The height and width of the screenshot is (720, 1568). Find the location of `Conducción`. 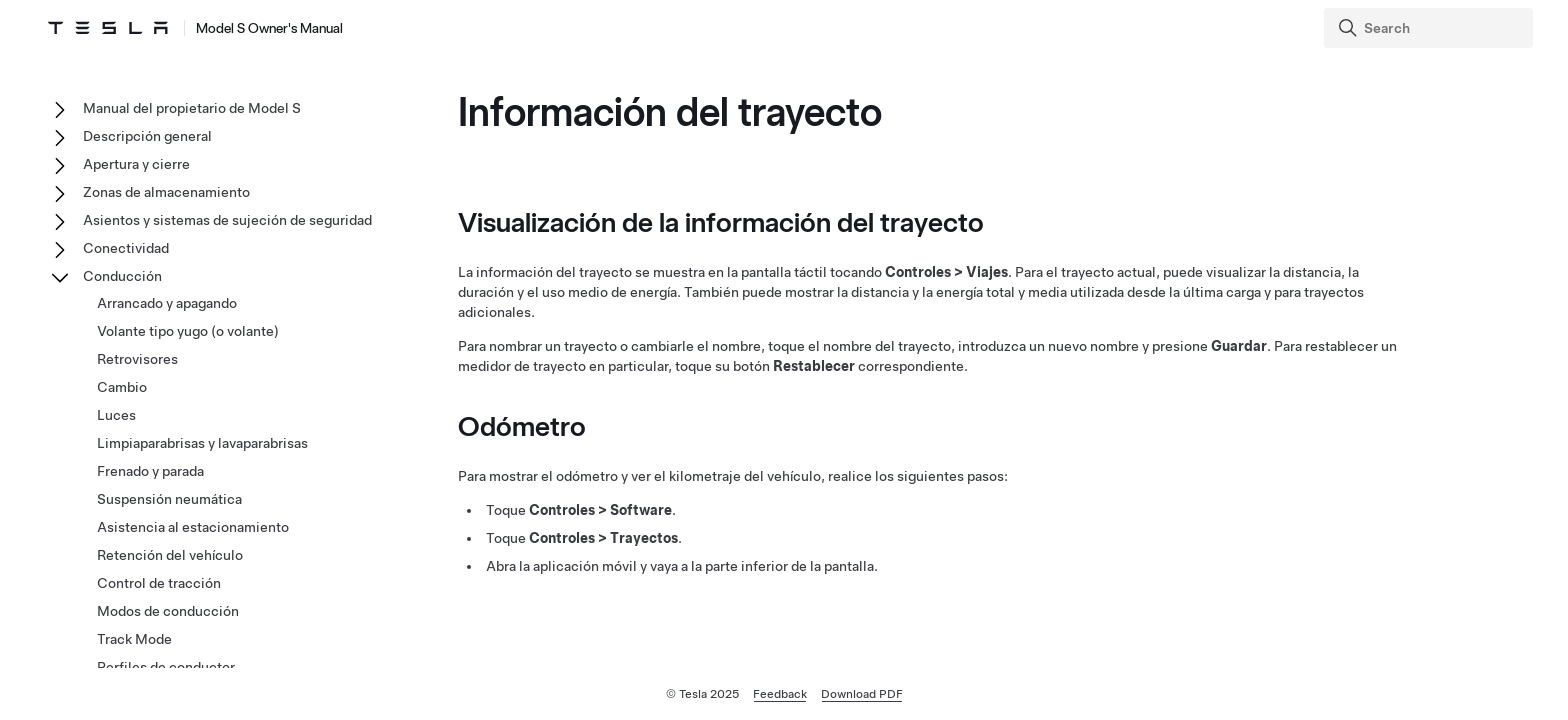

Conducción is located at coordinates (122, 276).